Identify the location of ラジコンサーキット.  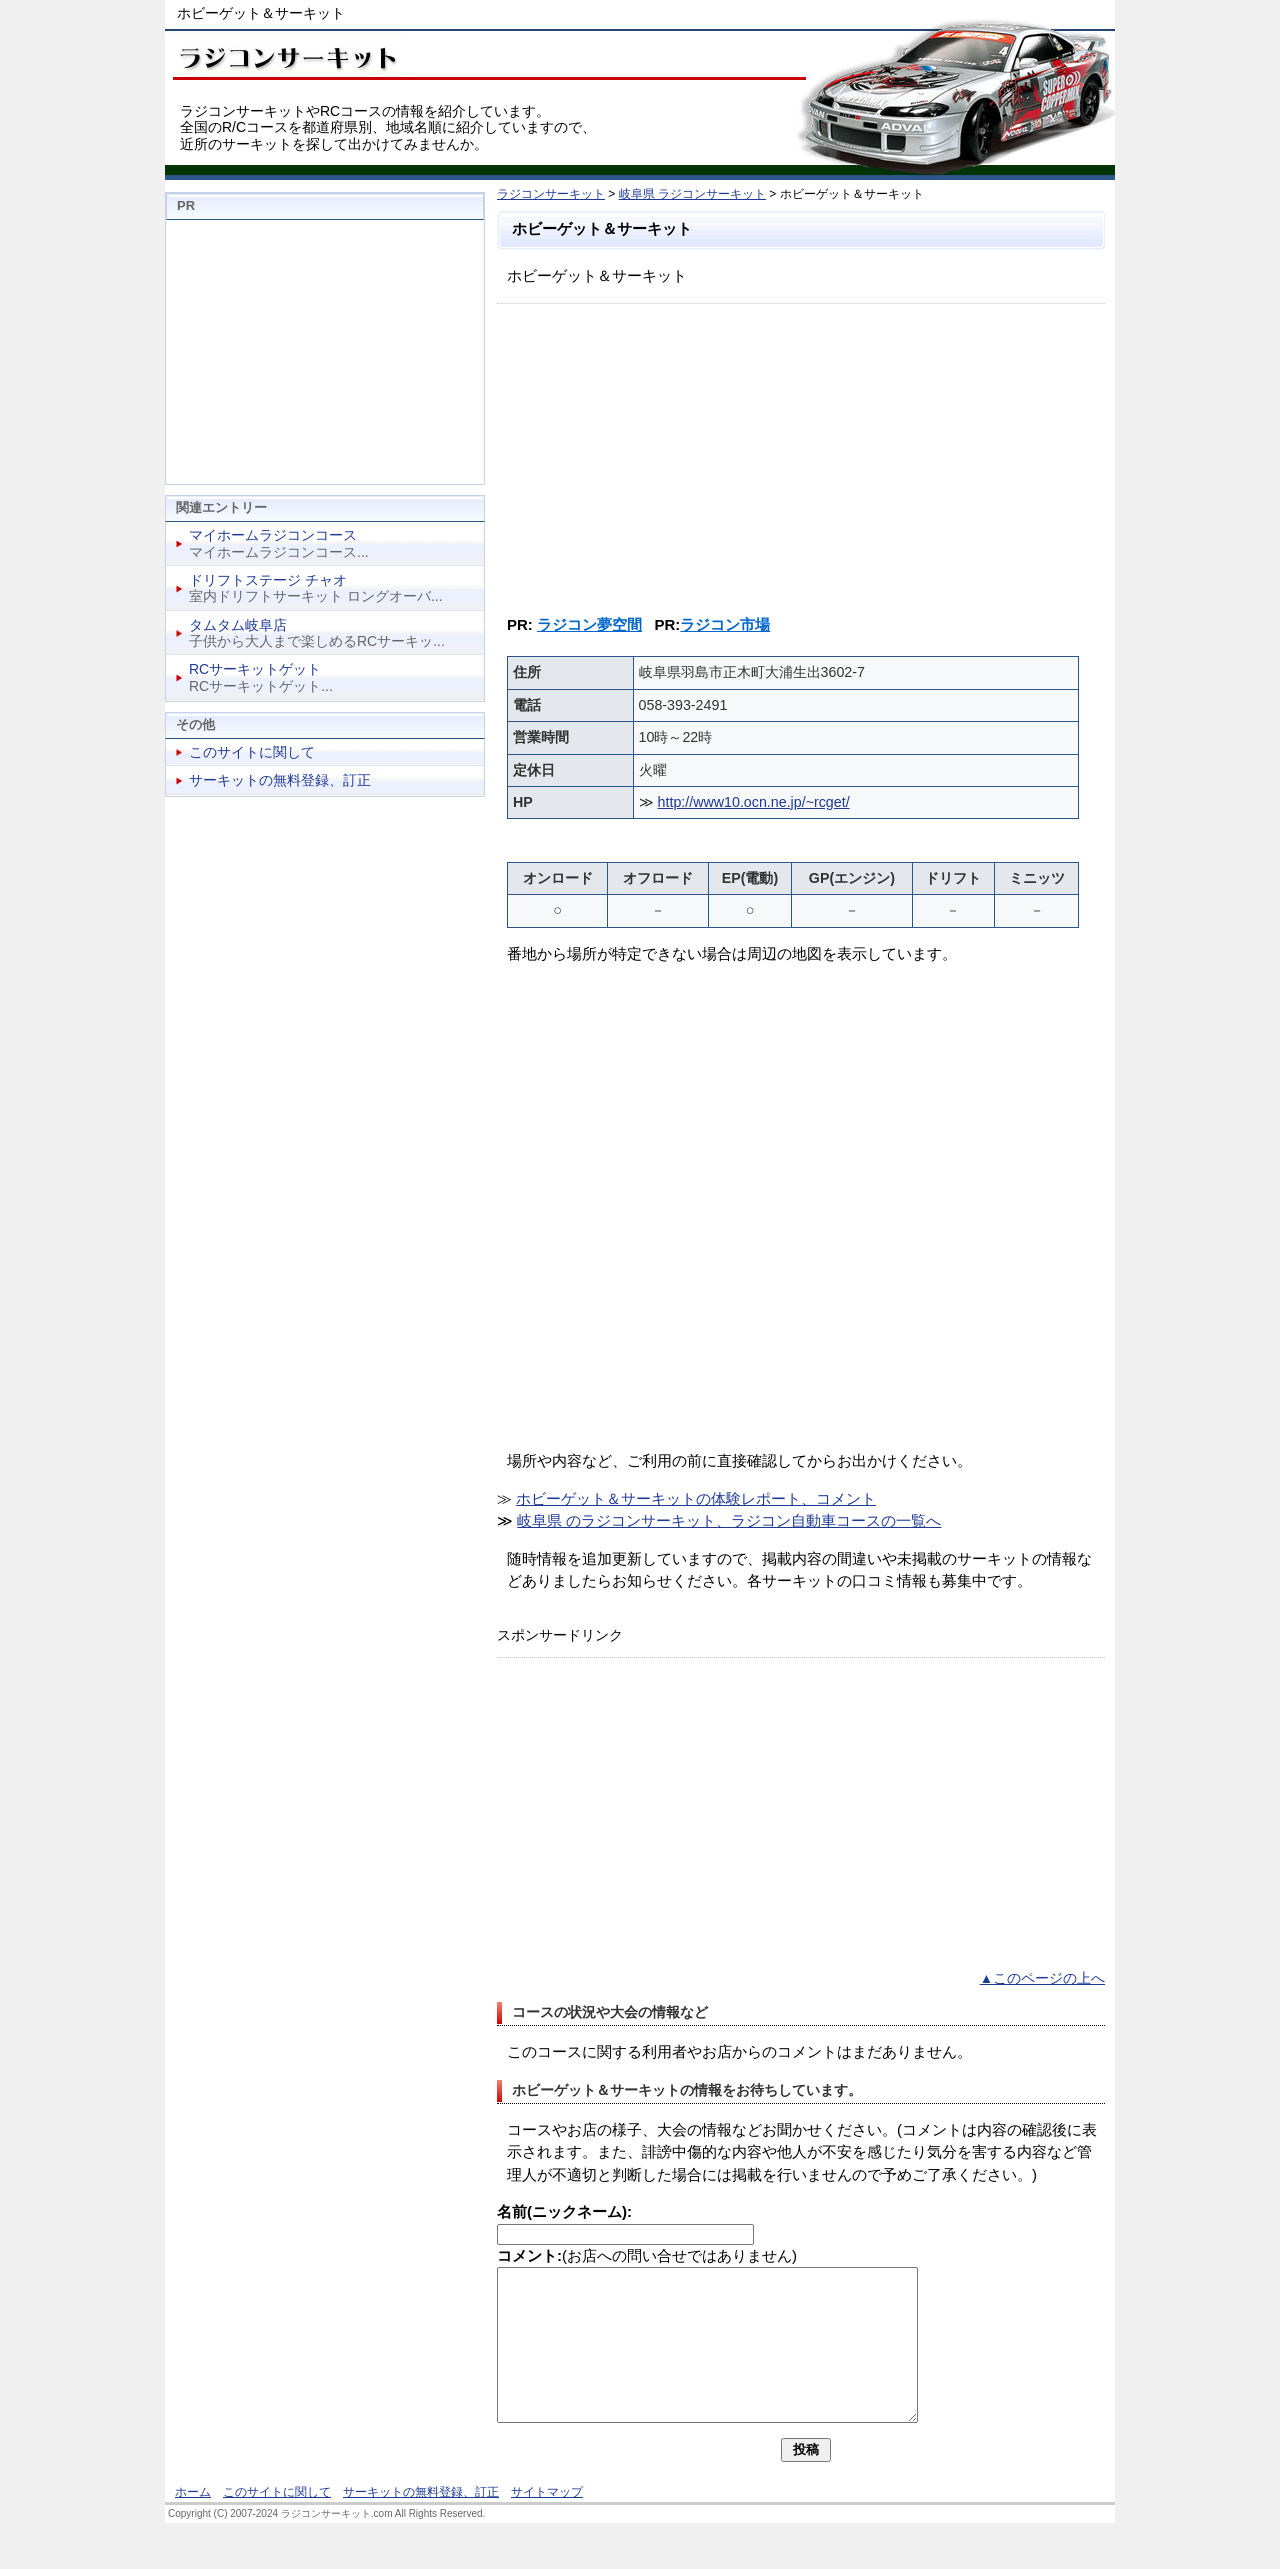
(551, 194).